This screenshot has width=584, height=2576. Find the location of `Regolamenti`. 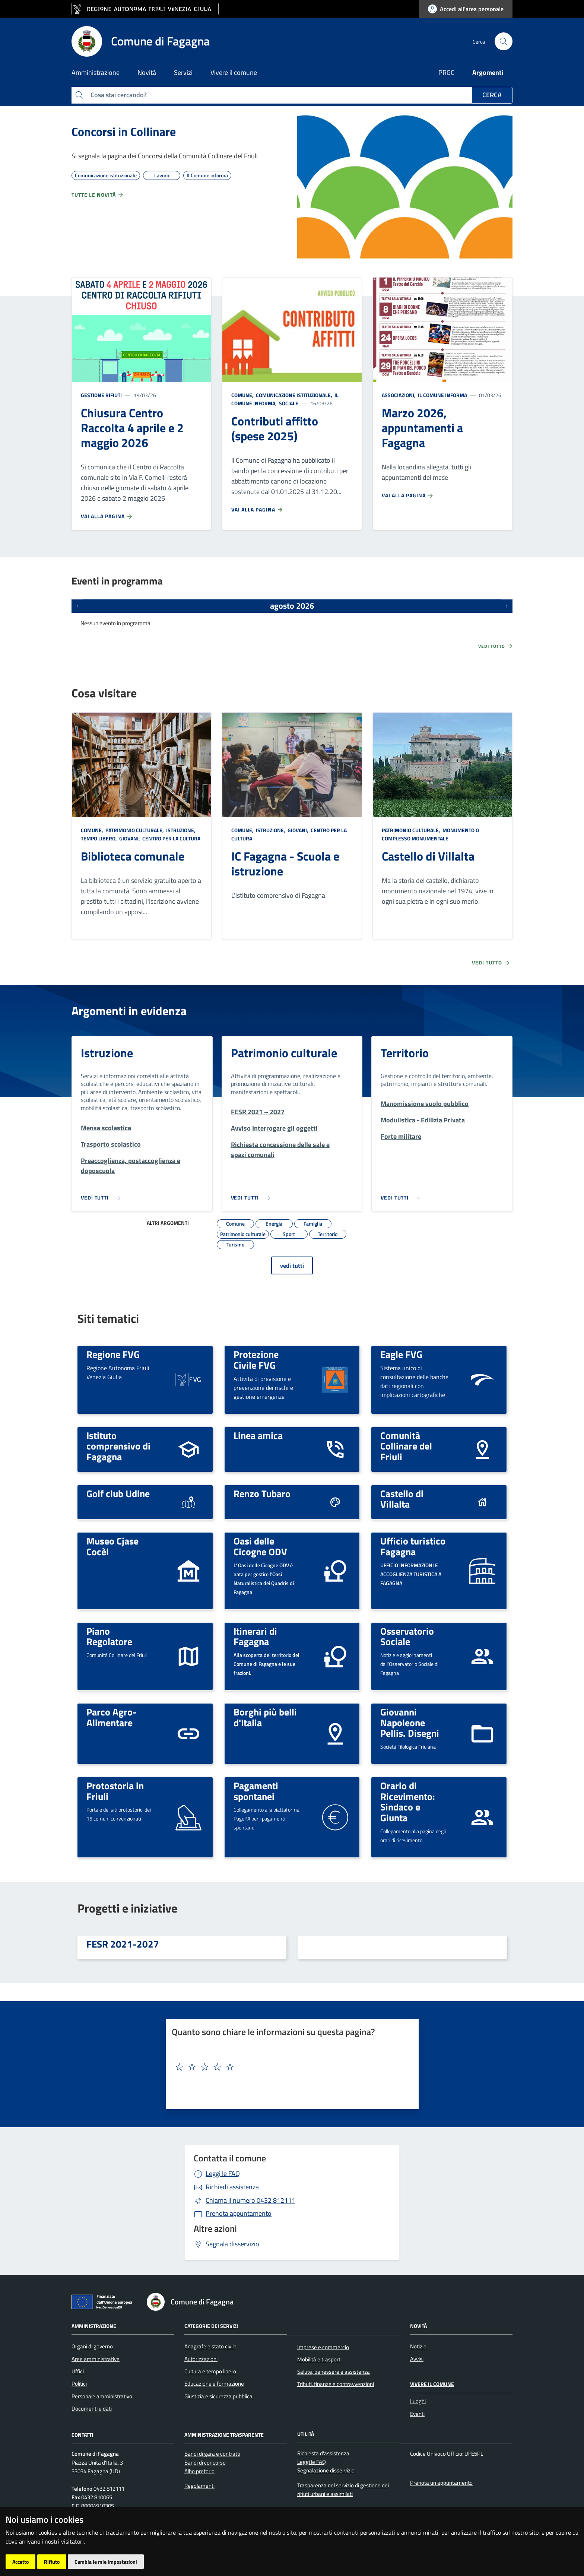

Regolamenti is located at coordinates (199, 2485).